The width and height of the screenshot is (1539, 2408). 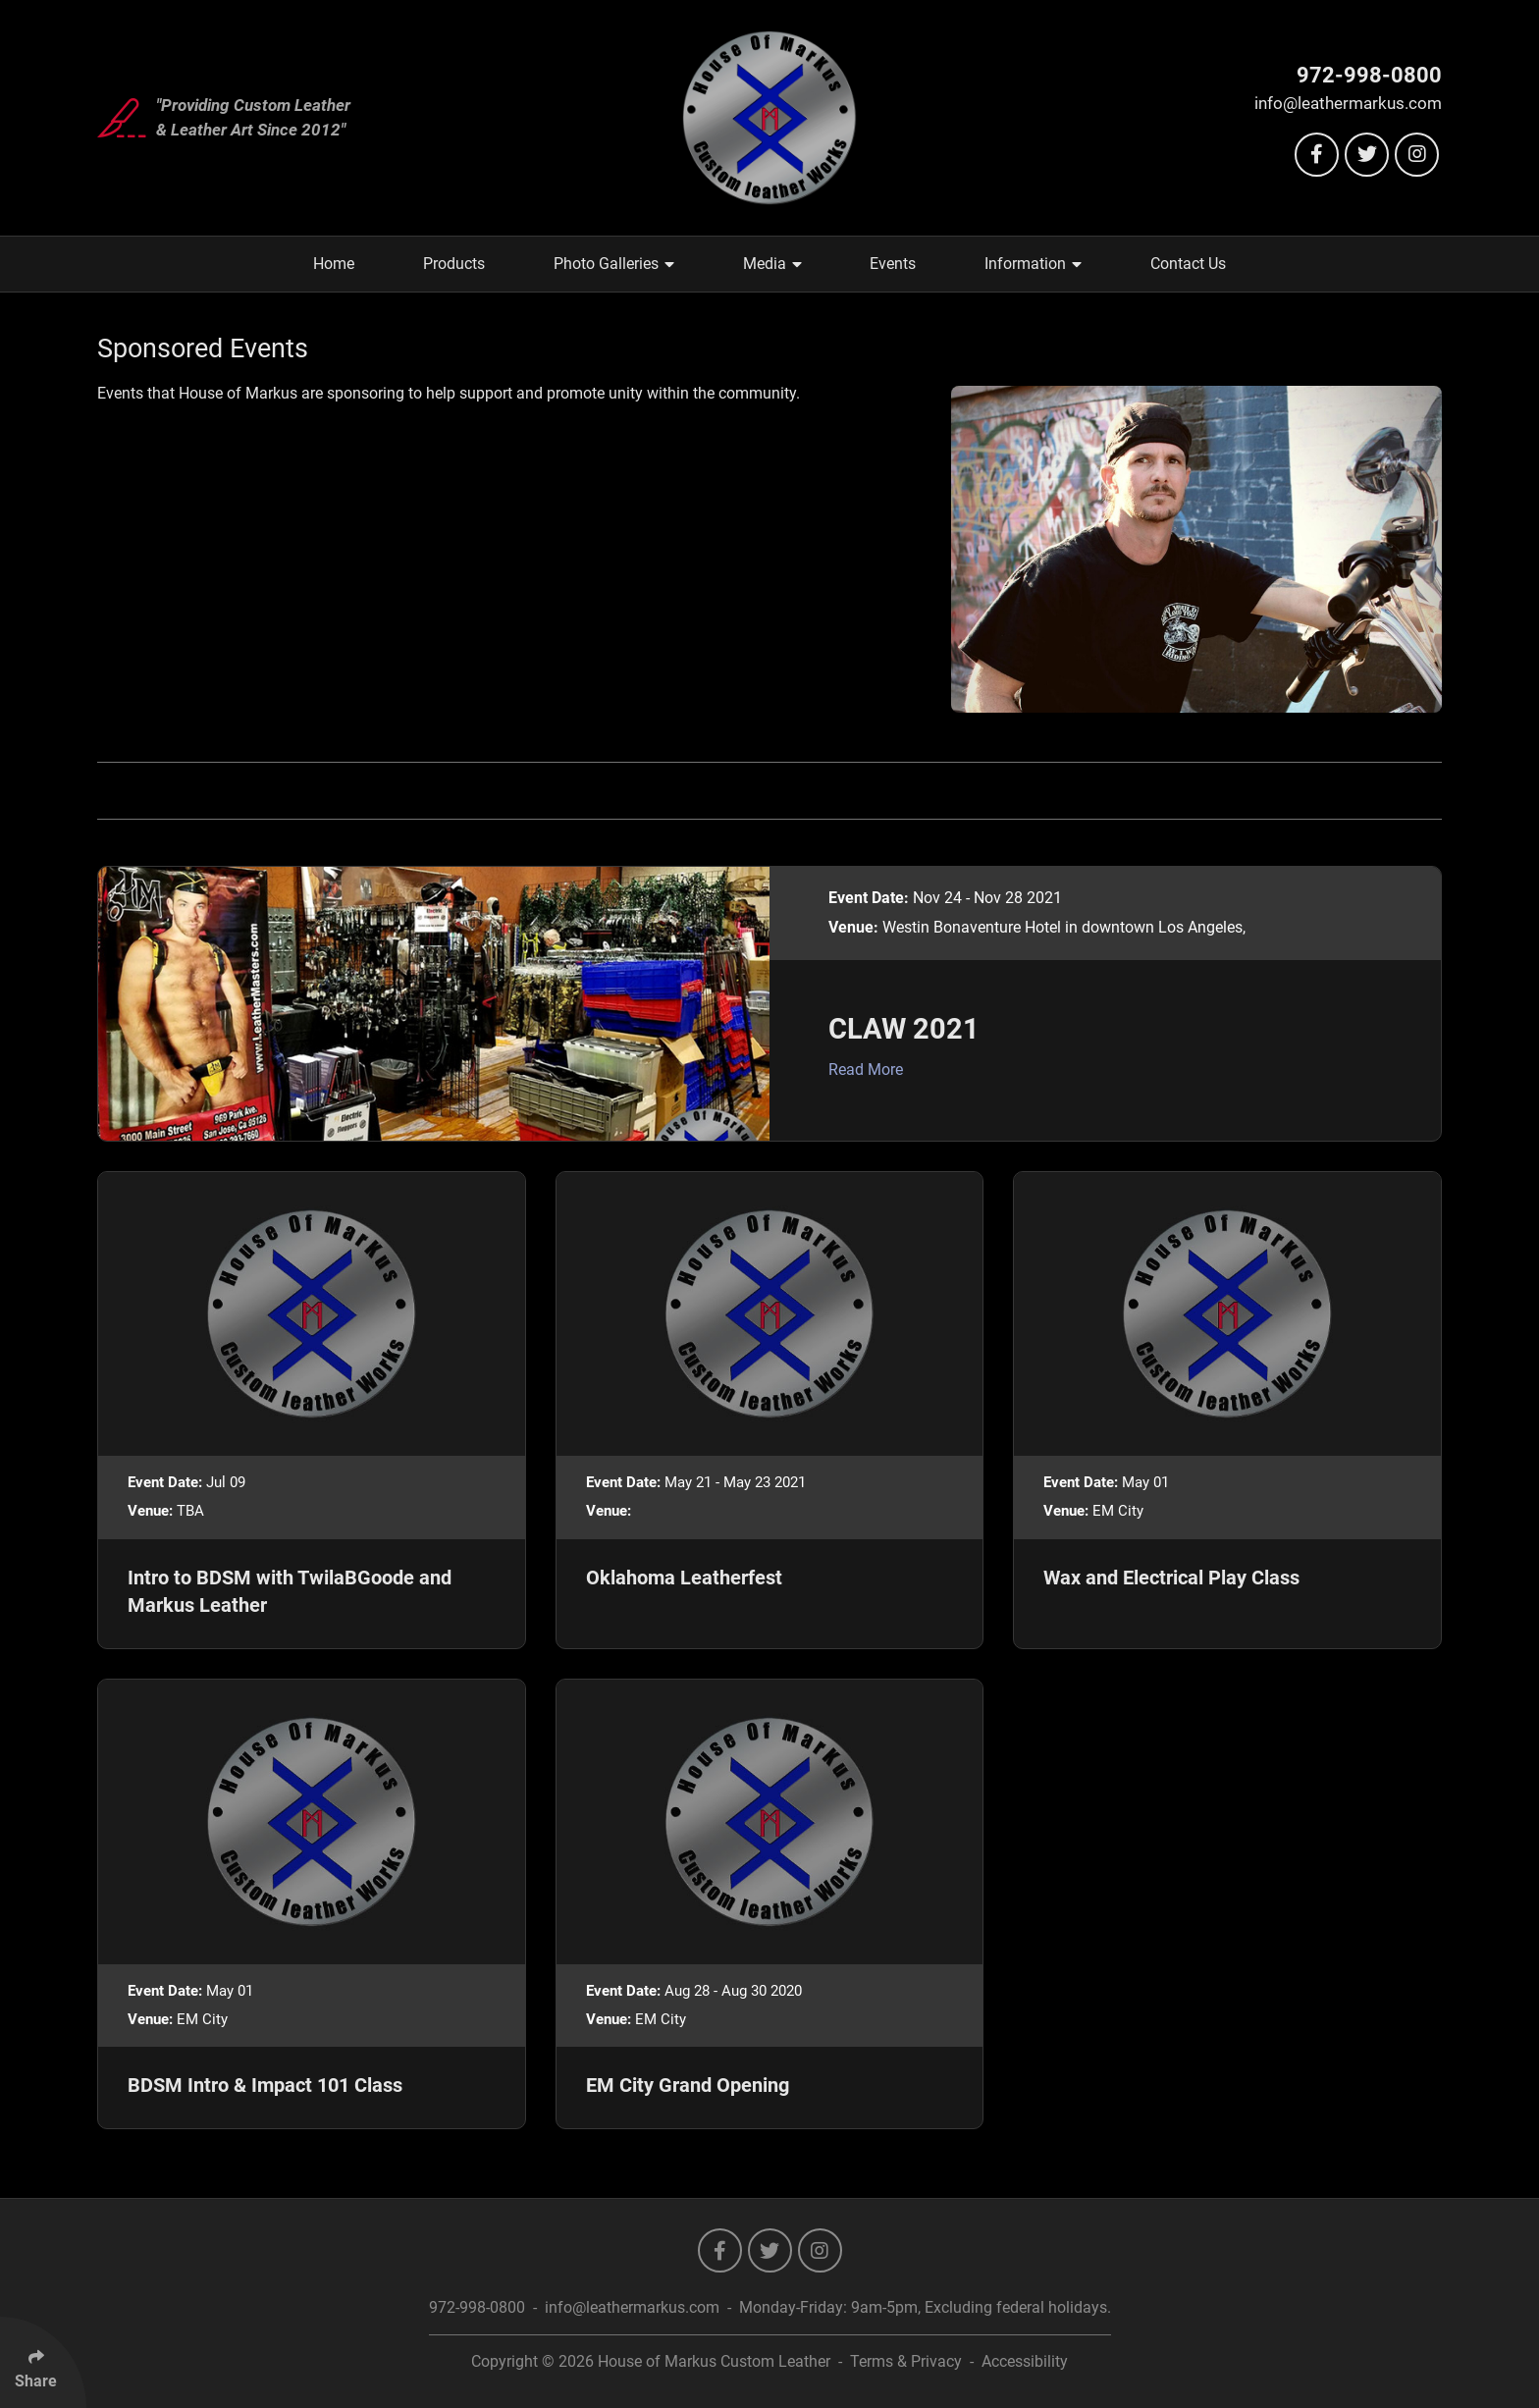 I want to click on info@leathermarkus.com, so click(x=1348, y=103).